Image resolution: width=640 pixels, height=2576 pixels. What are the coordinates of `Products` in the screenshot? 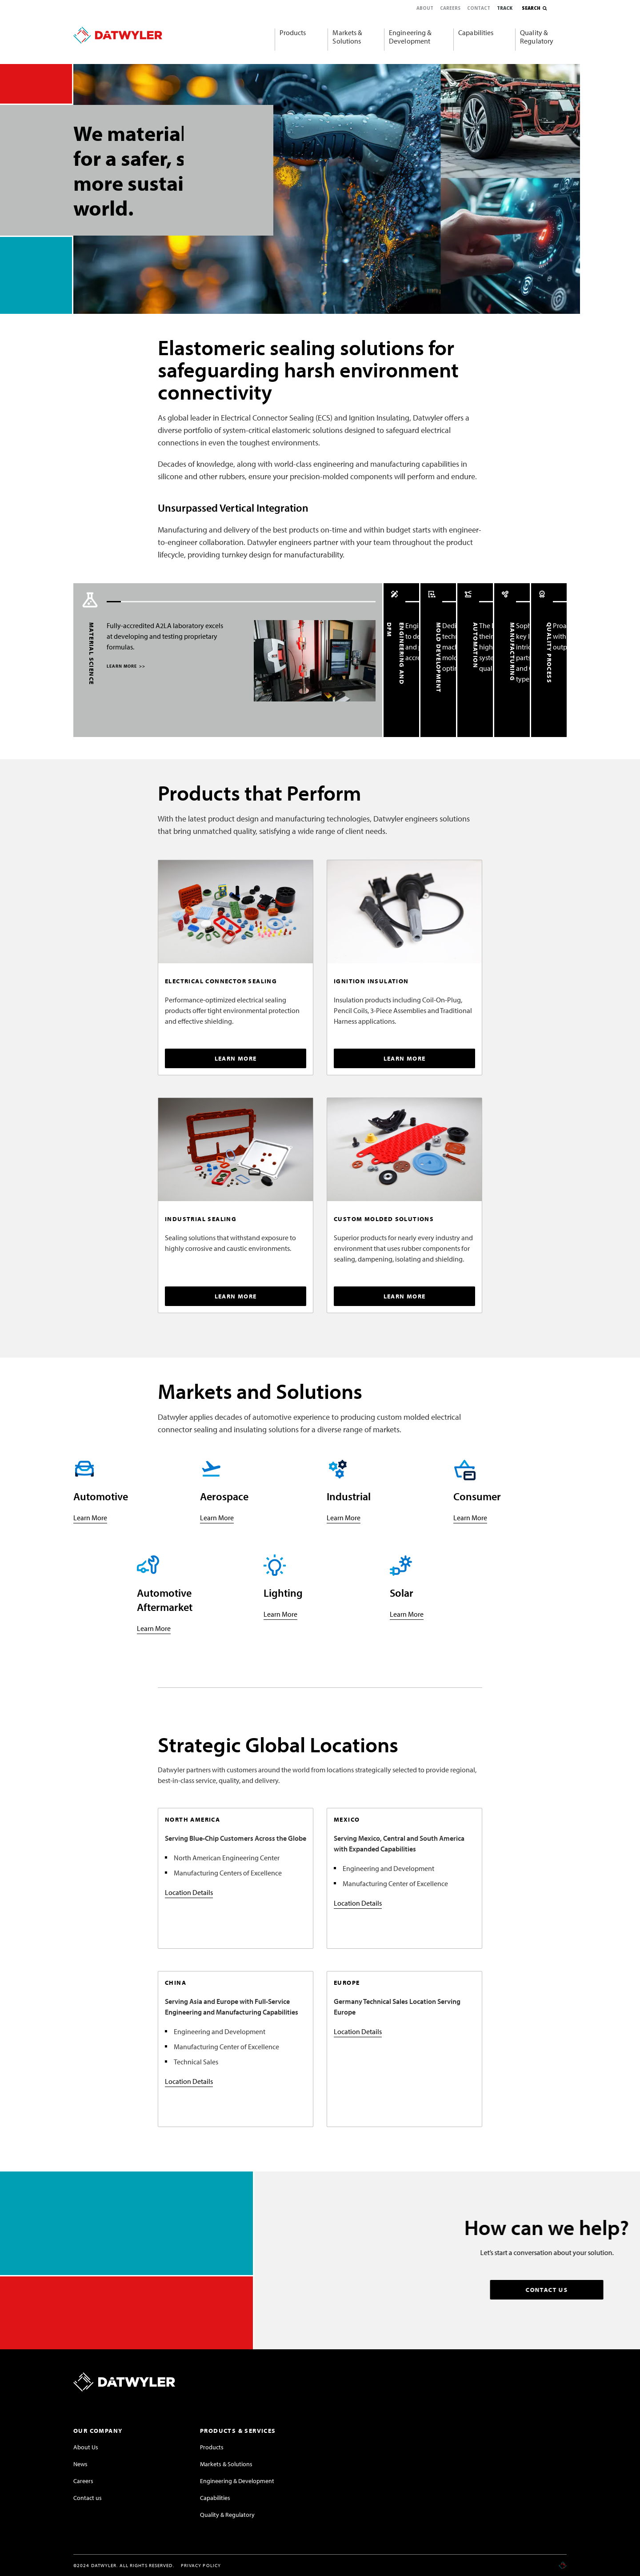 It's located at (293, 32).